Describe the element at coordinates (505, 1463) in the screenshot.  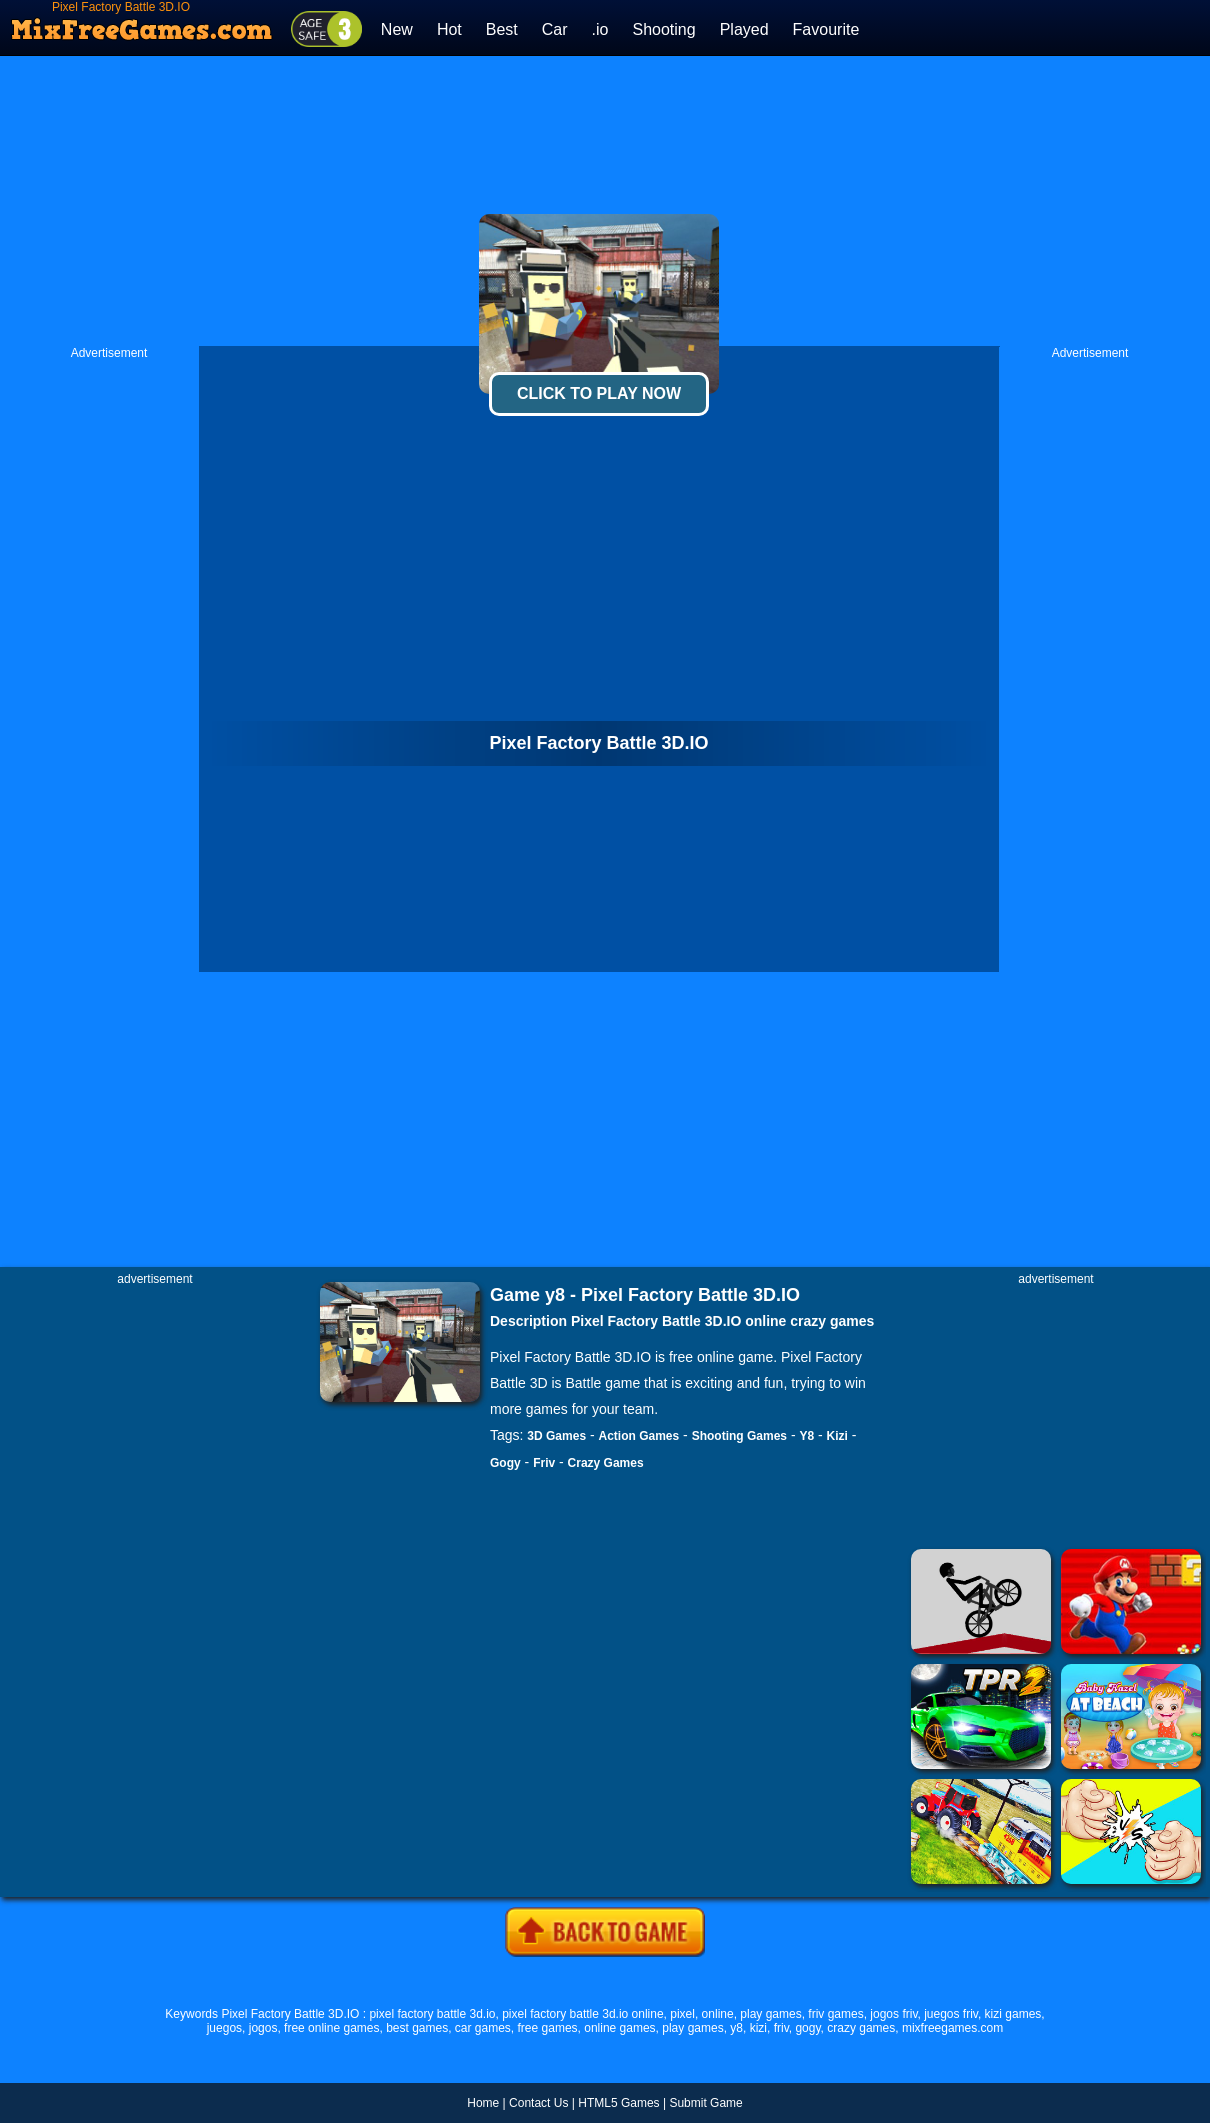
I see `Gogy` at that location.